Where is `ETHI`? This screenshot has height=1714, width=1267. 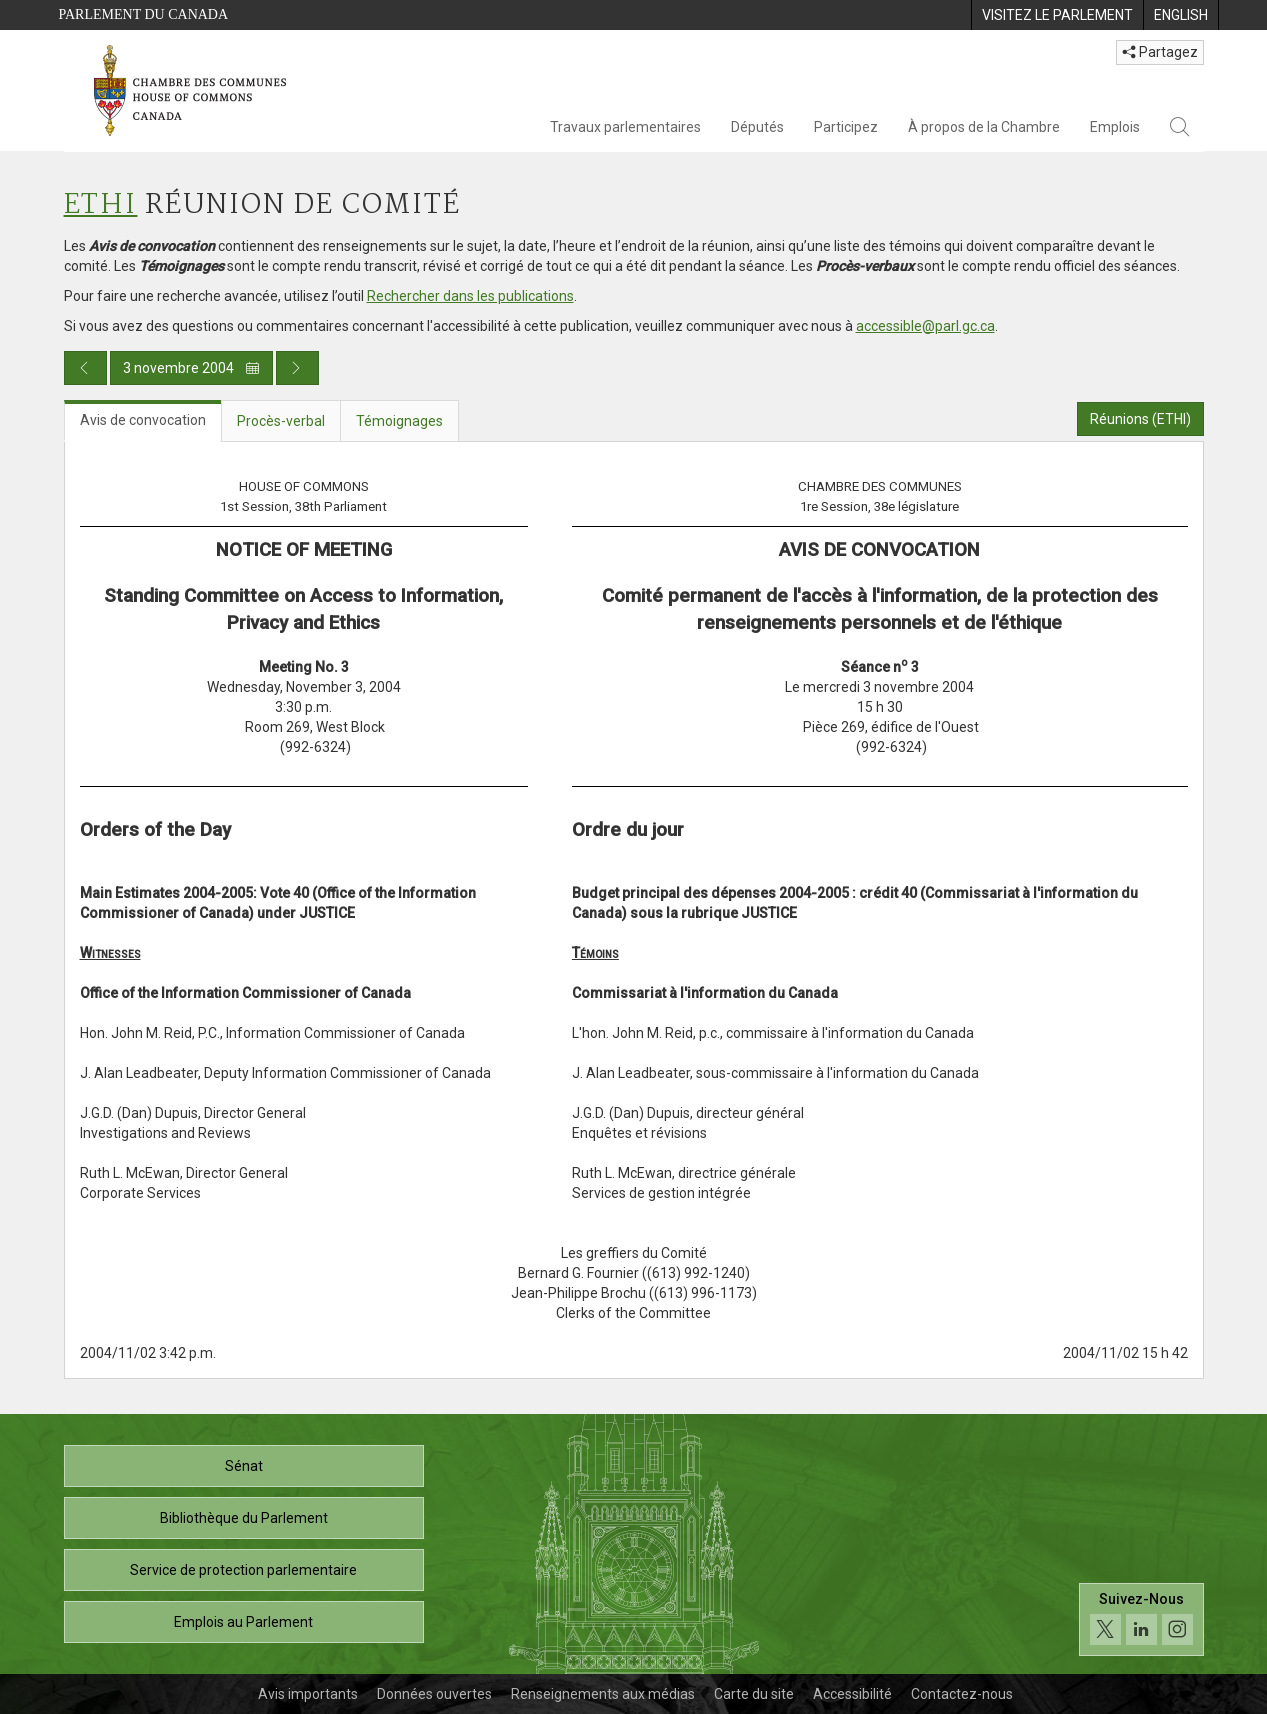 ETHI is located at coordinates (101, 205).